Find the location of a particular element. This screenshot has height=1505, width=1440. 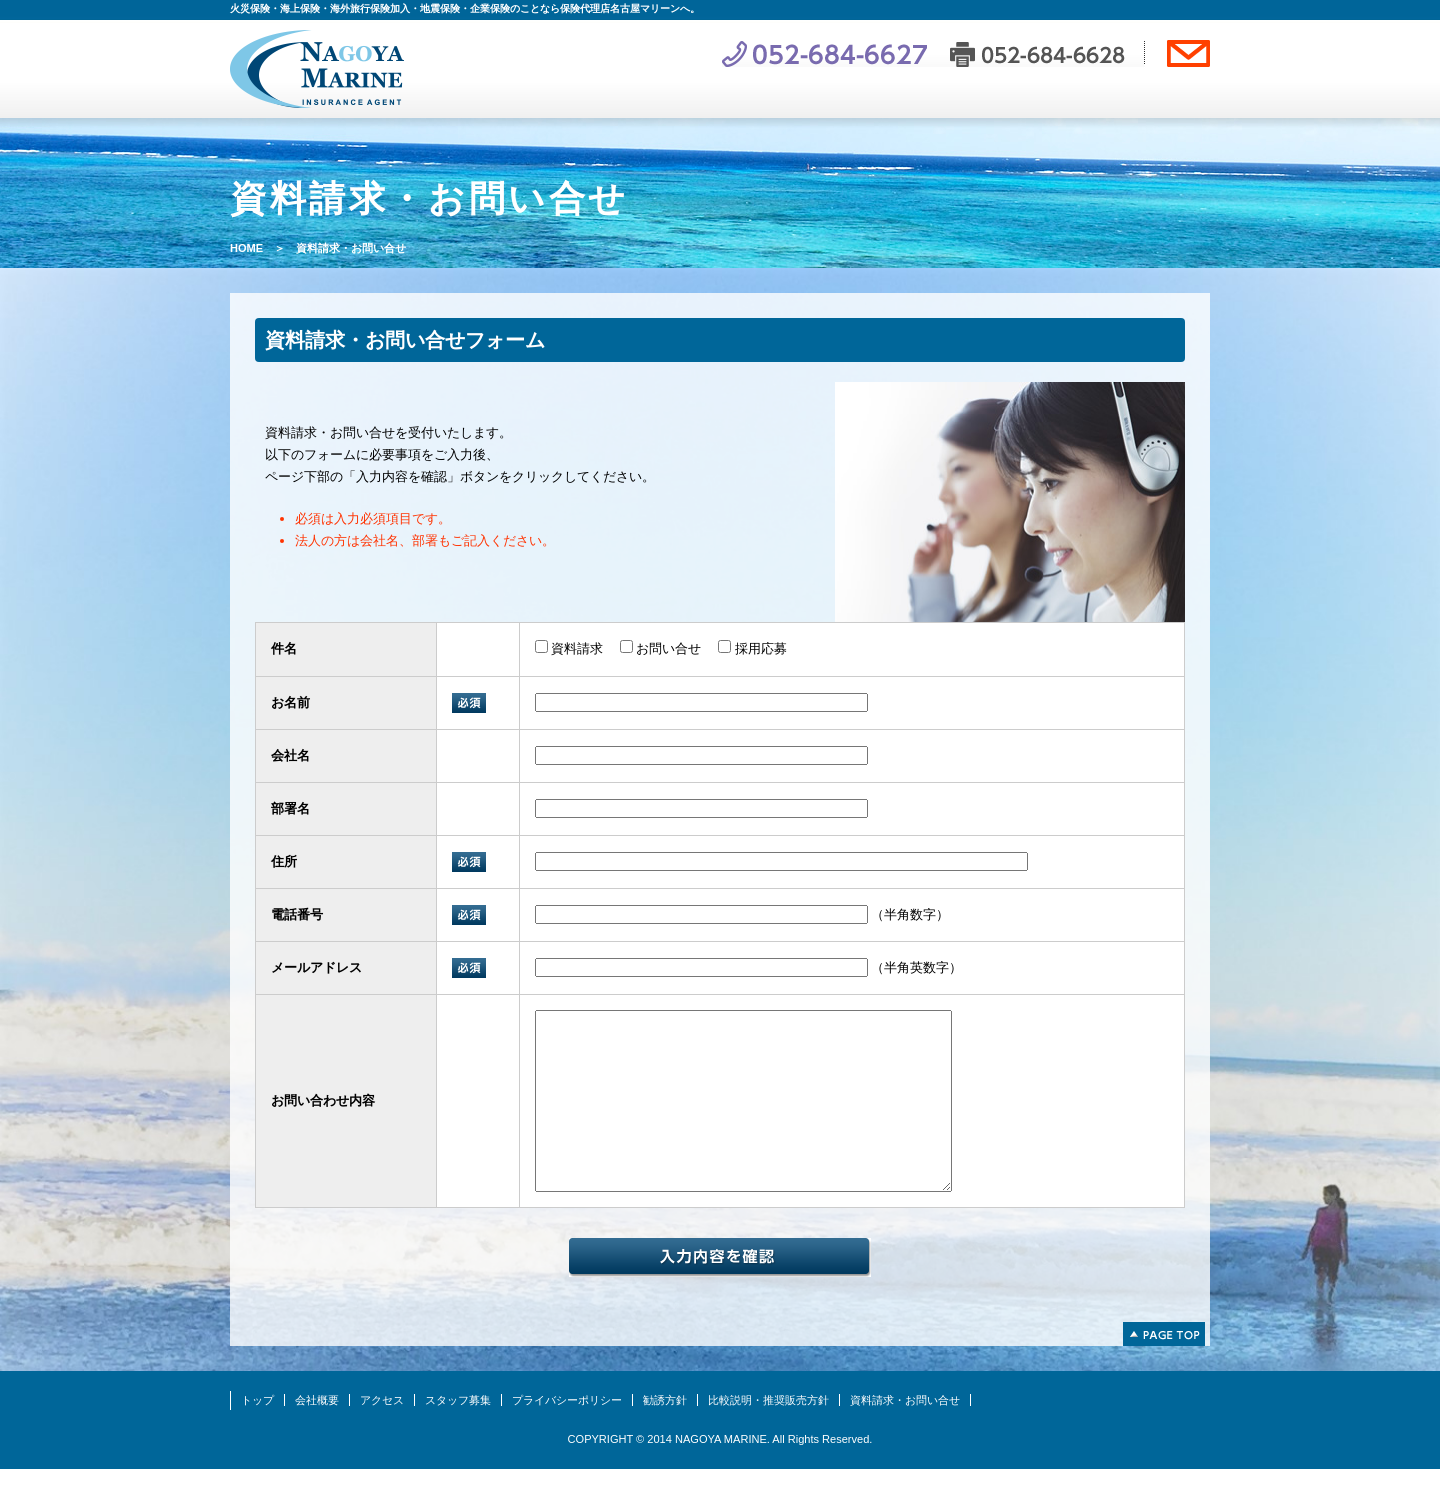

資料請求・お問い合せ is located at coordinates (905, 1436).